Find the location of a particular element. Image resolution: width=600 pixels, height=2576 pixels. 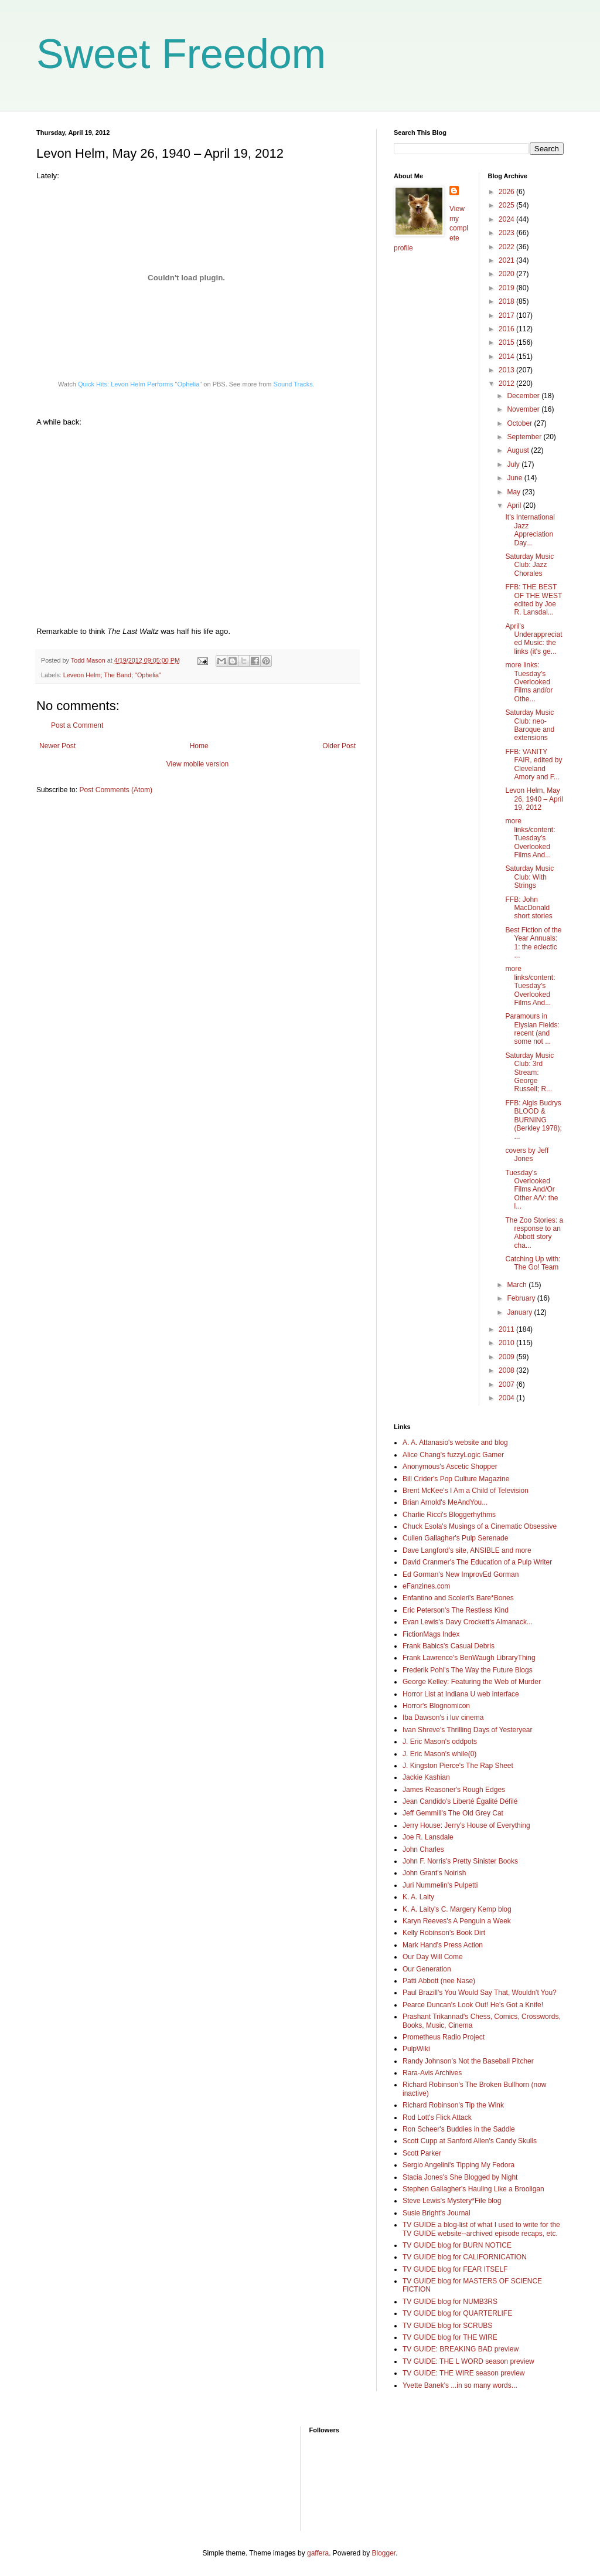

Karyn Reeves's A Penguin a Week is located at coordinates (457, 1921).